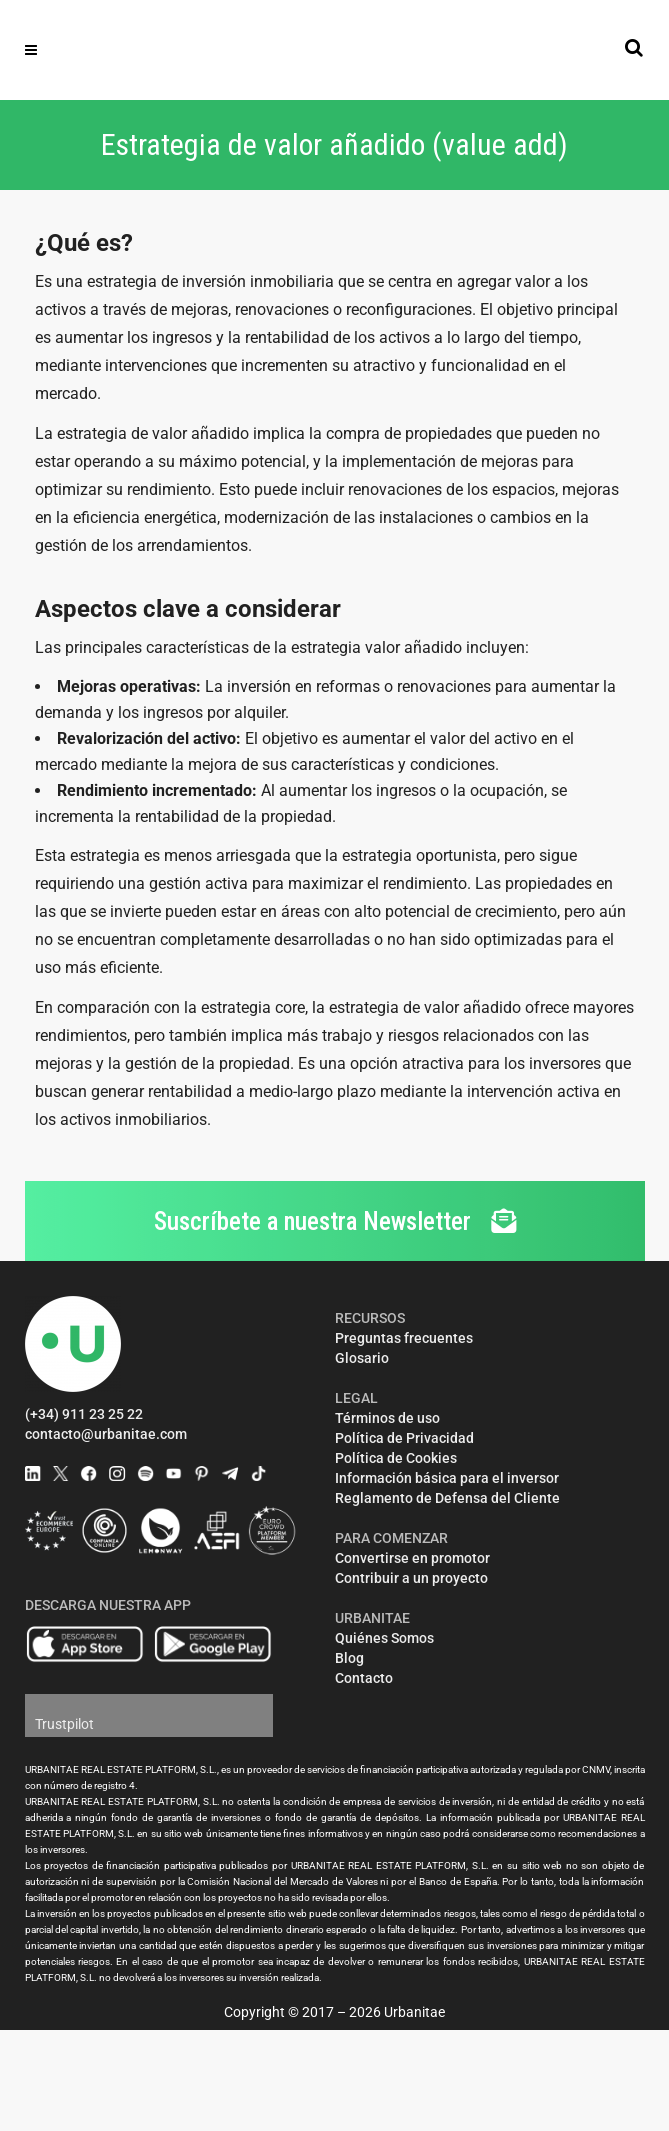 The width and height of the screenshot is (669, 2131). I want to click on Contacto, so click(364, 1678).